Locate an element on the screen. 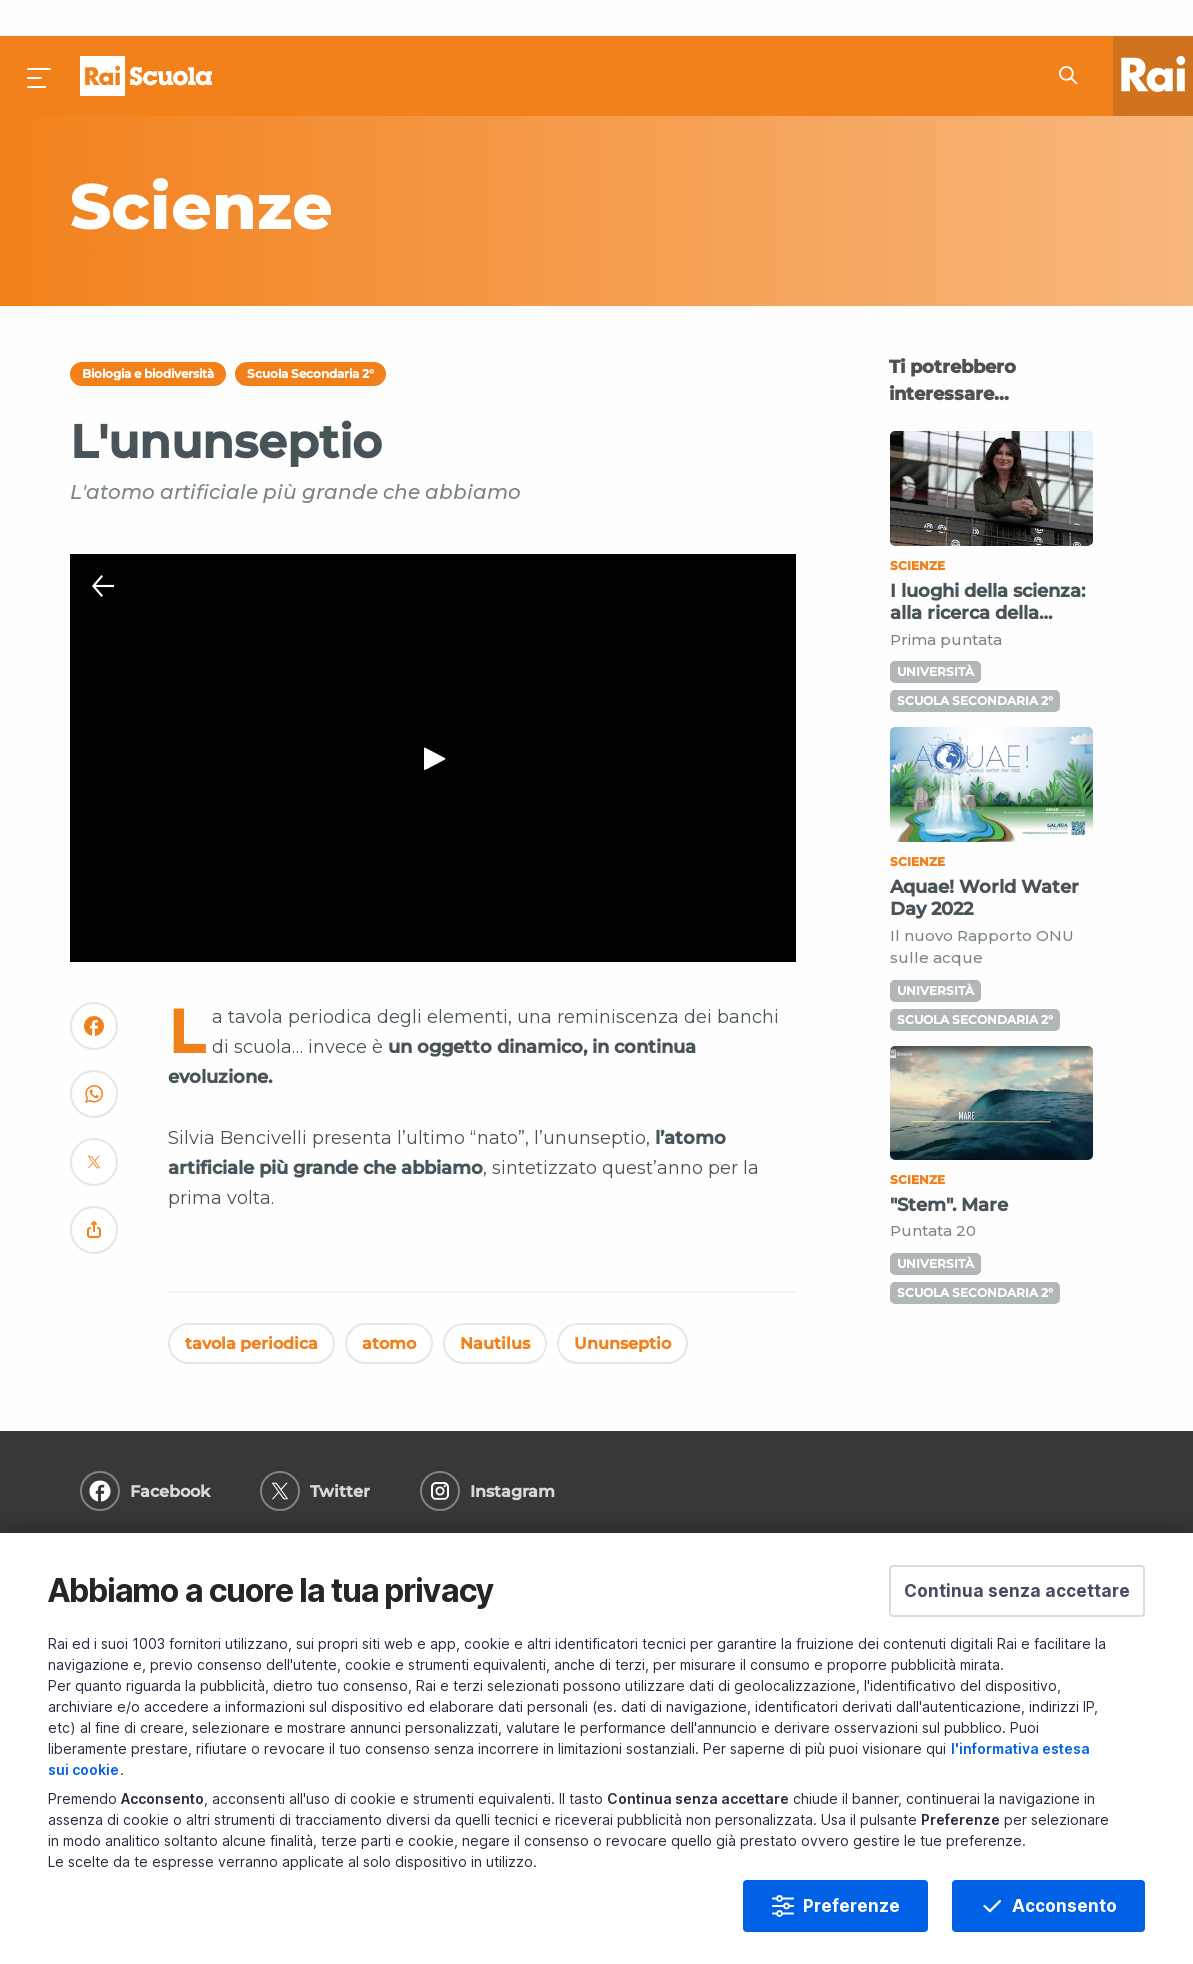  [Chiudi Player] is located at coordinates (103, 551).